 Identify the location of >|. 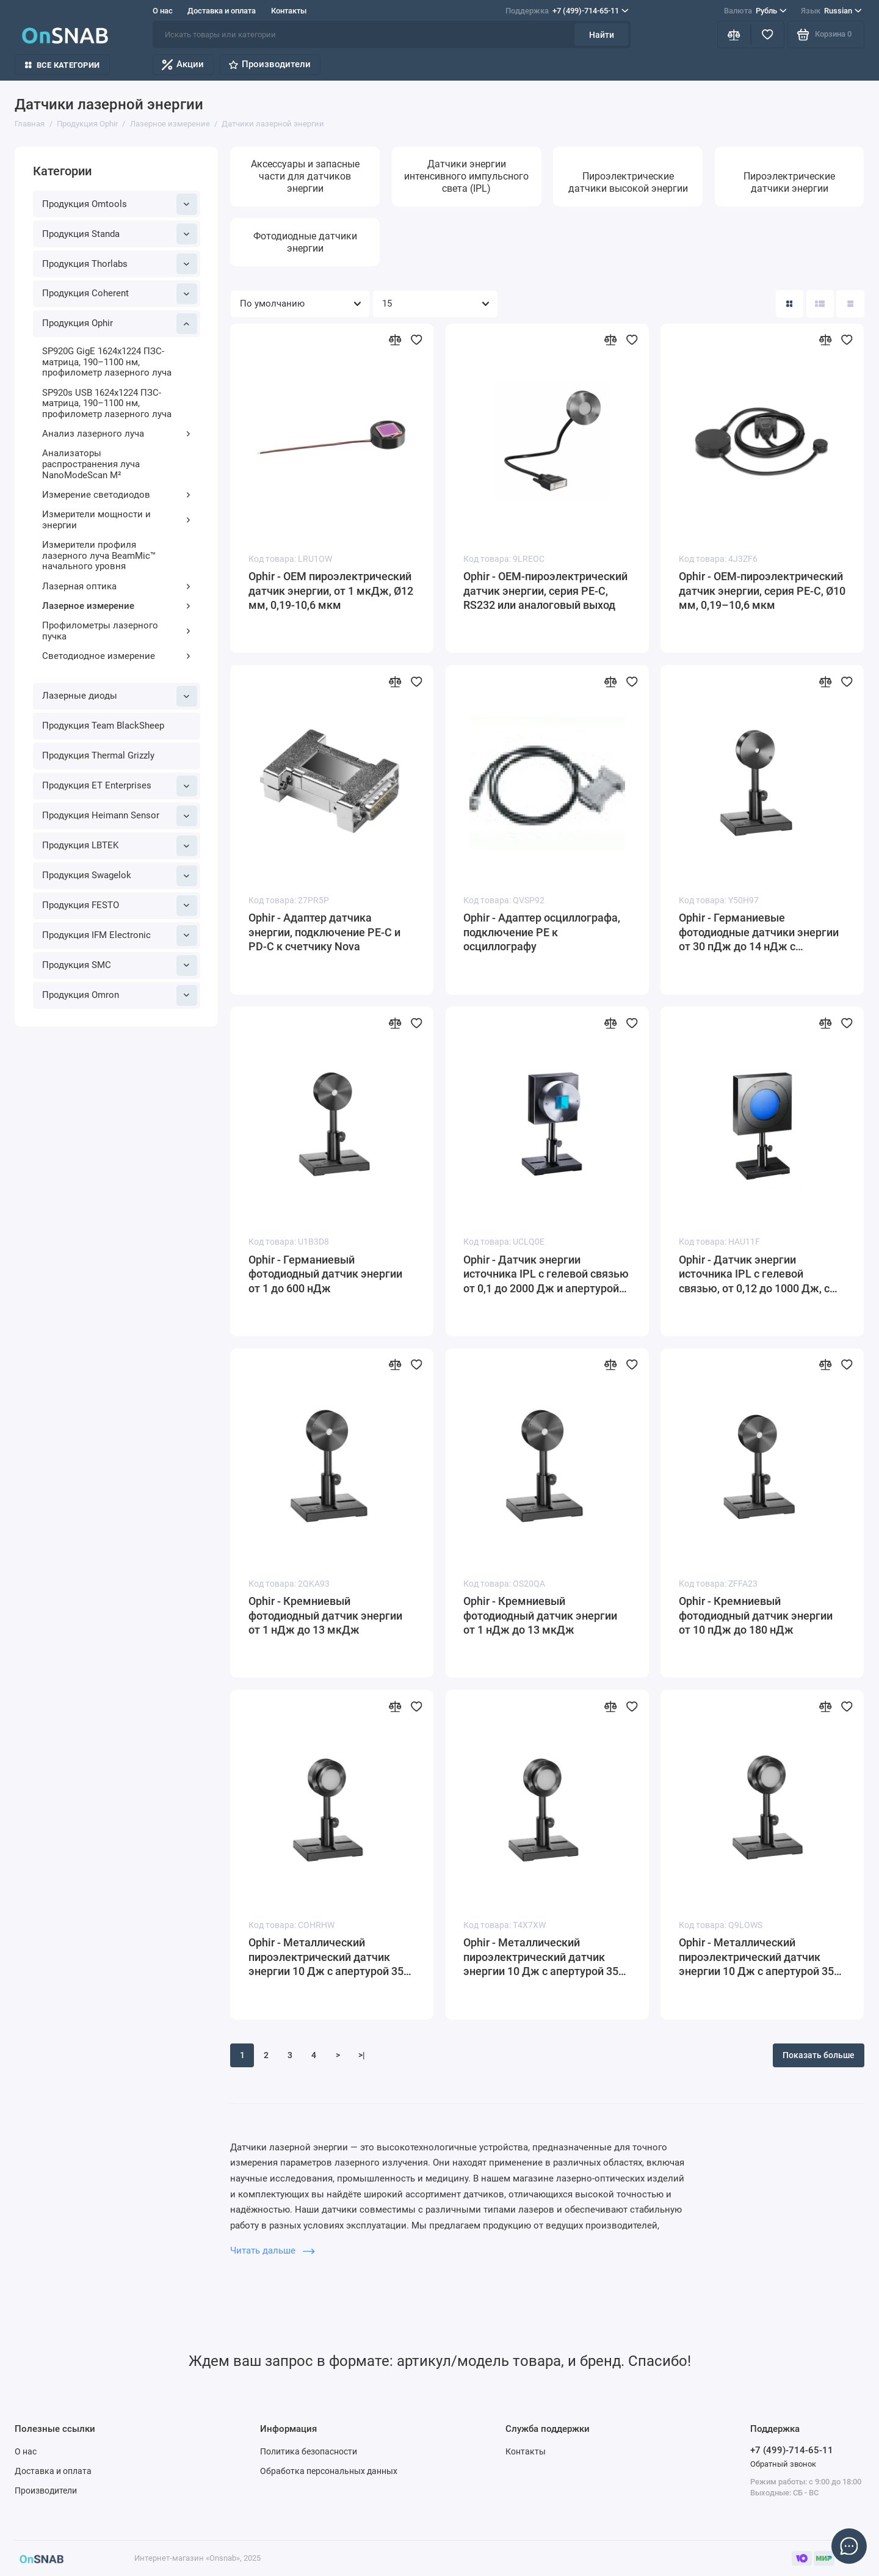
(361, 2055).